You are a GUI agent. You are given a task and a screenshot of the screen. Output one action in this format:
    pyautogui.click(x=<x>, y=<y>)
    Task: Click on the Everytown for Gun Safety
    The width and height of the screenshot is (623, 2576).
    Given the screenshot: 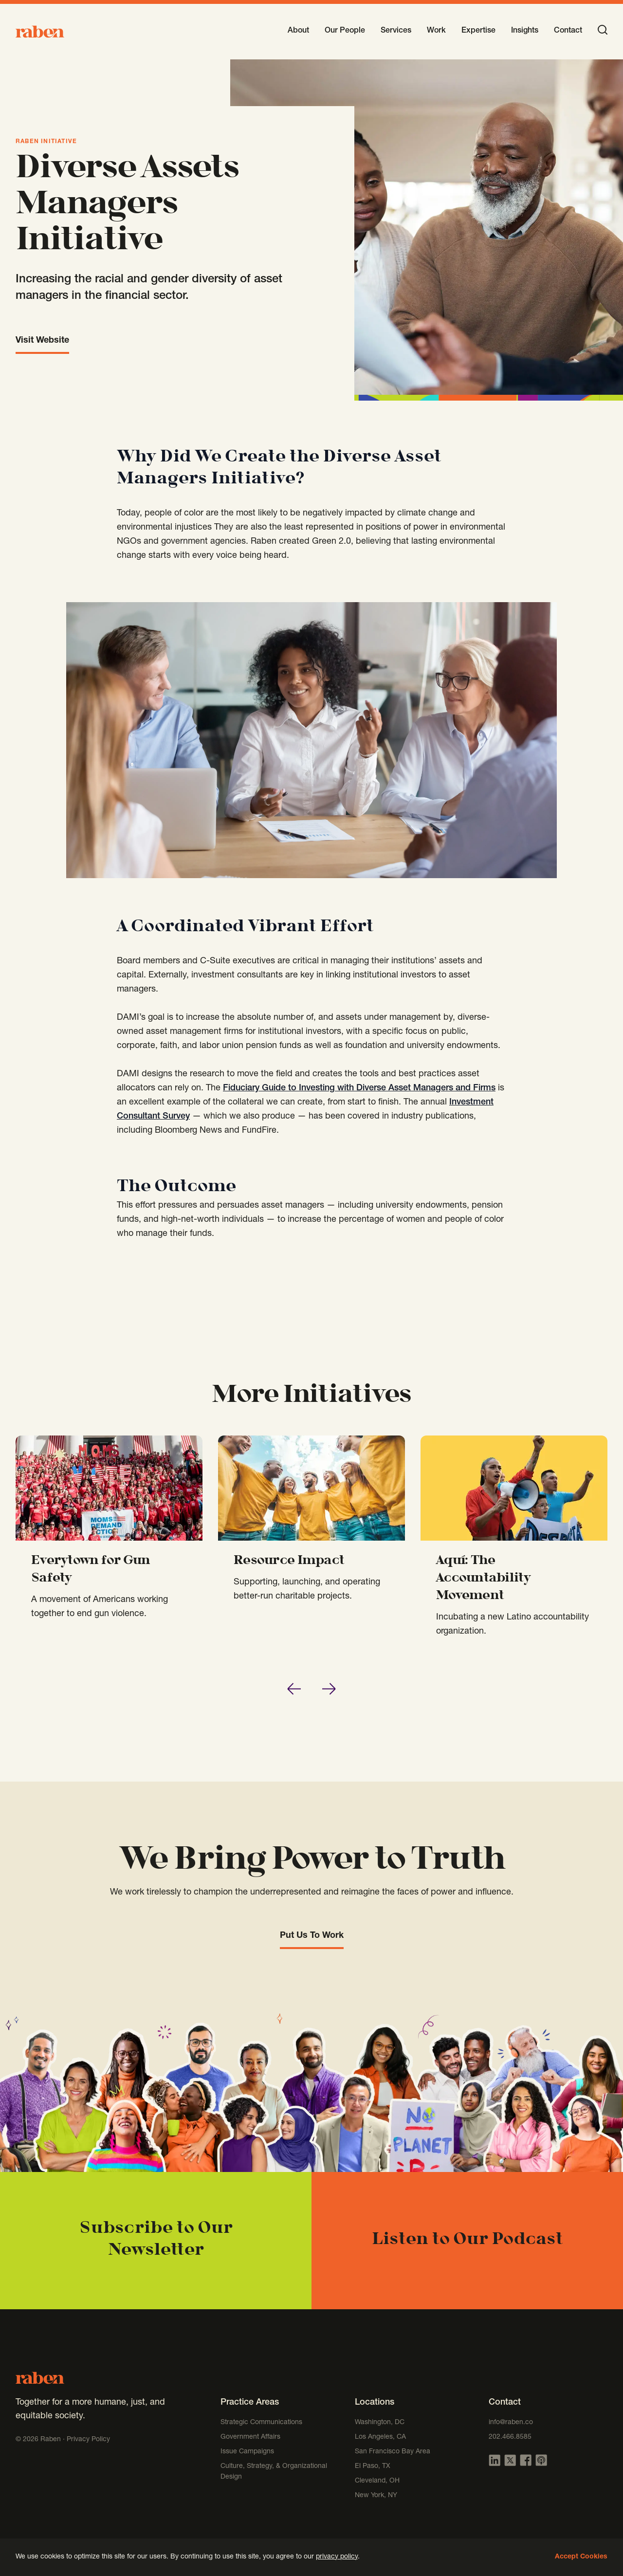 What is the action you would take?
    pyautogui.click(x=90, y=1569)
    